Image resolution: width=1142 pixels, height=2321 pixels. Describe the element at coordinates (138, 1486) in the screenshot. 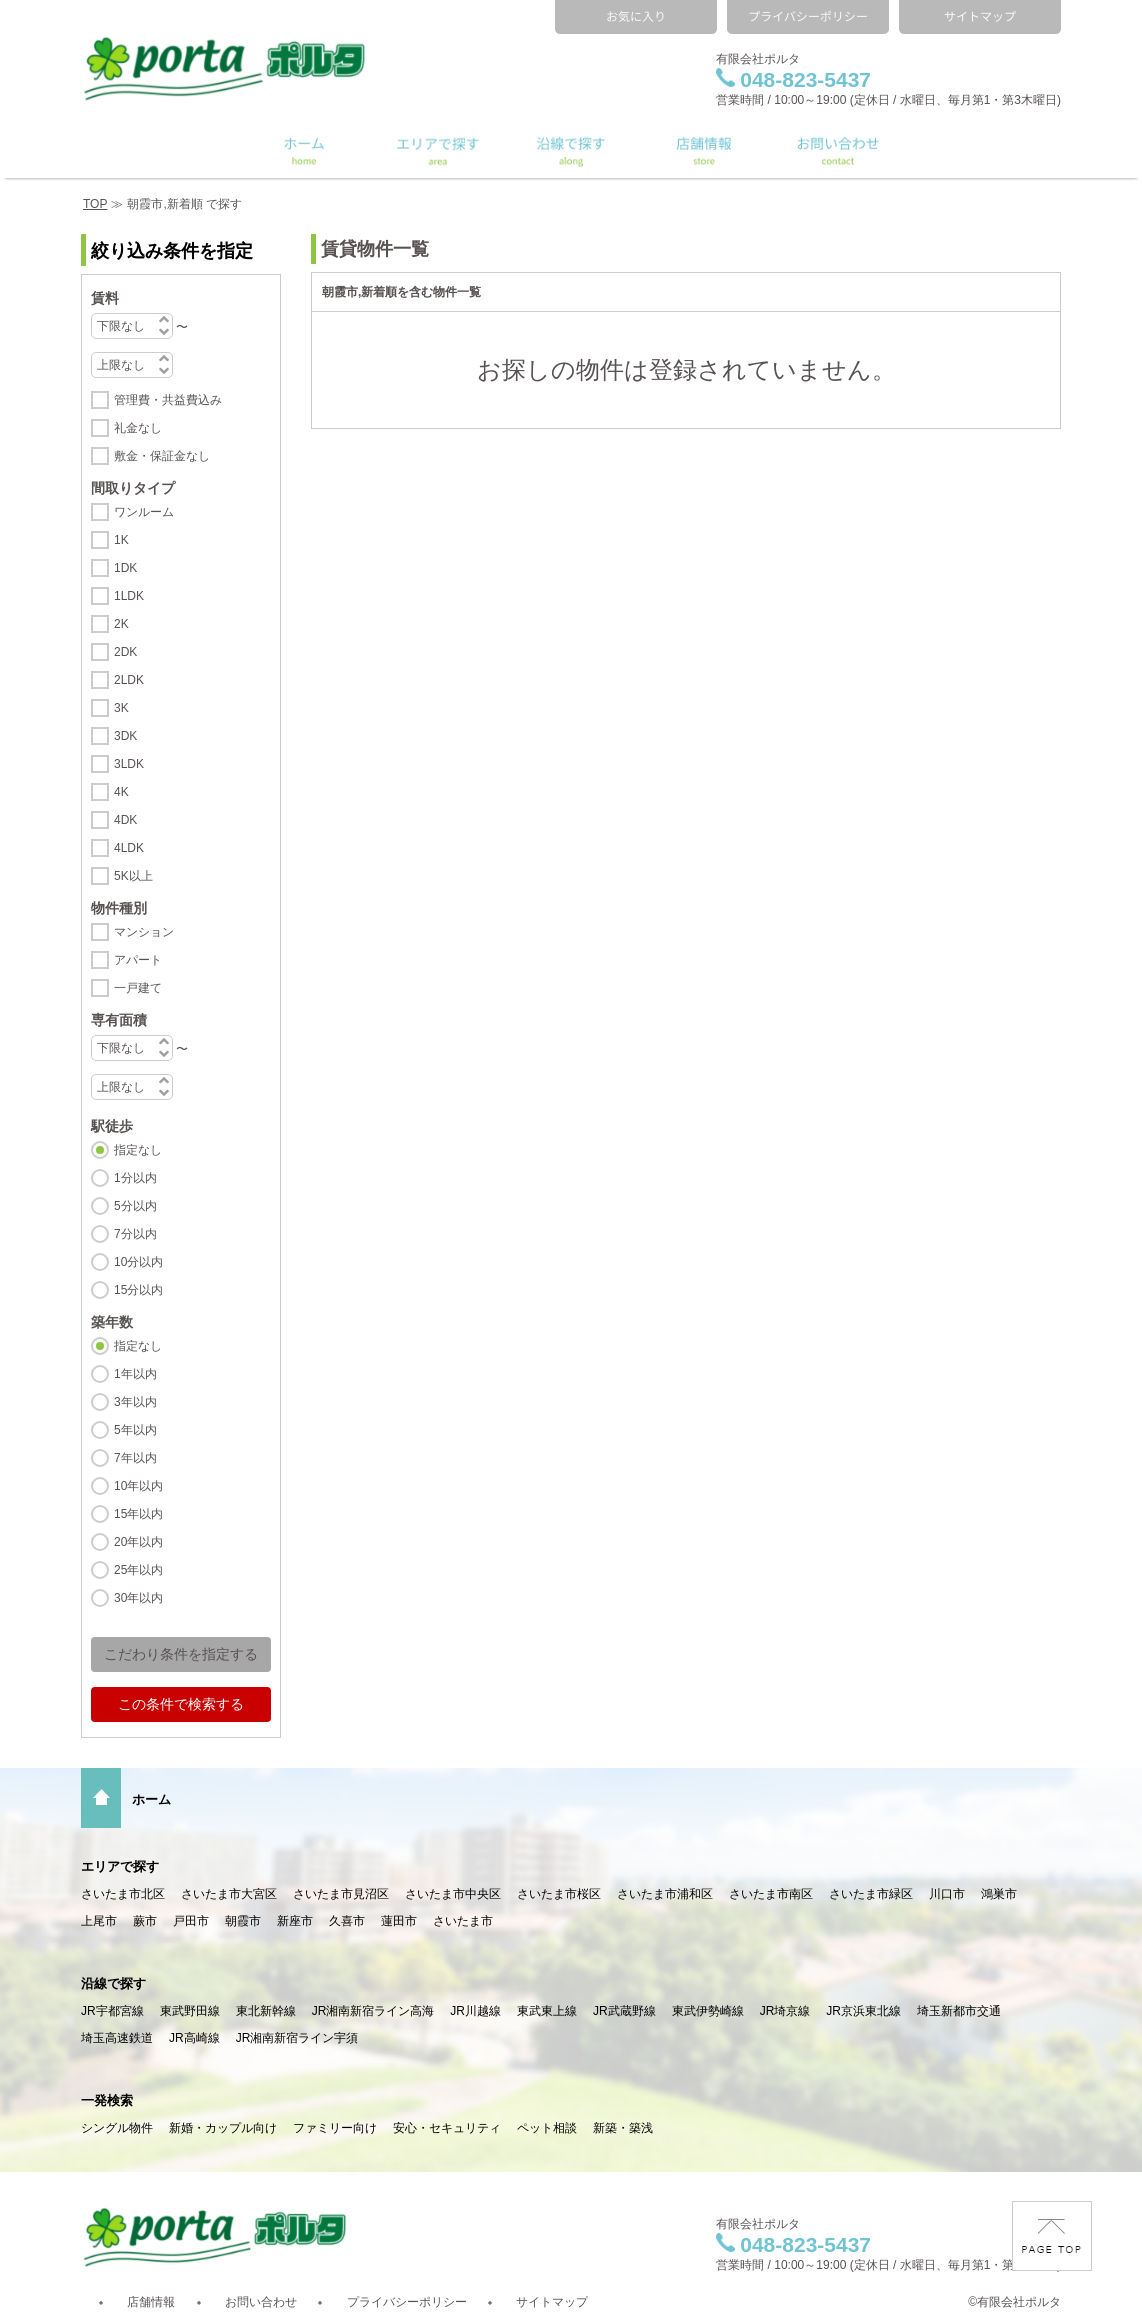

I see `10年以内` at that location.